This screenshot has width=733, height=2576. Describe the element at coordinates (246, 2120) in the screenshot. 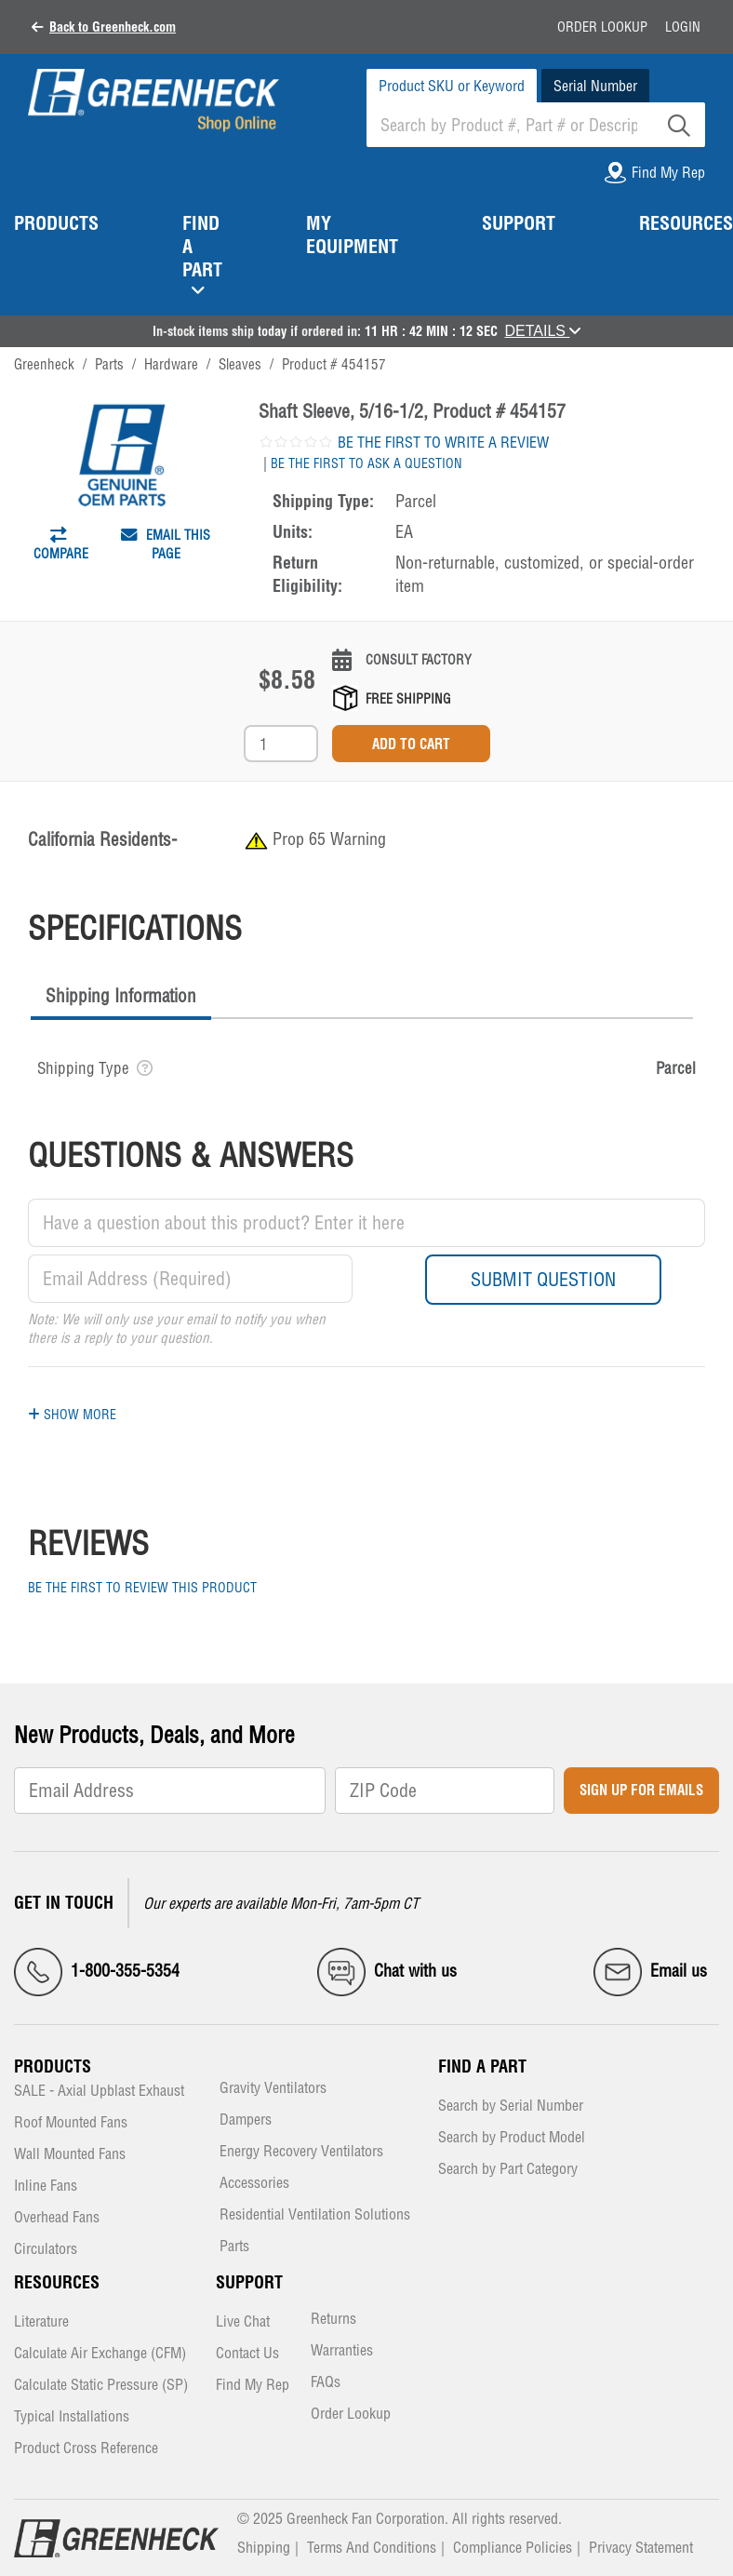

I see `Dampers` at that location.